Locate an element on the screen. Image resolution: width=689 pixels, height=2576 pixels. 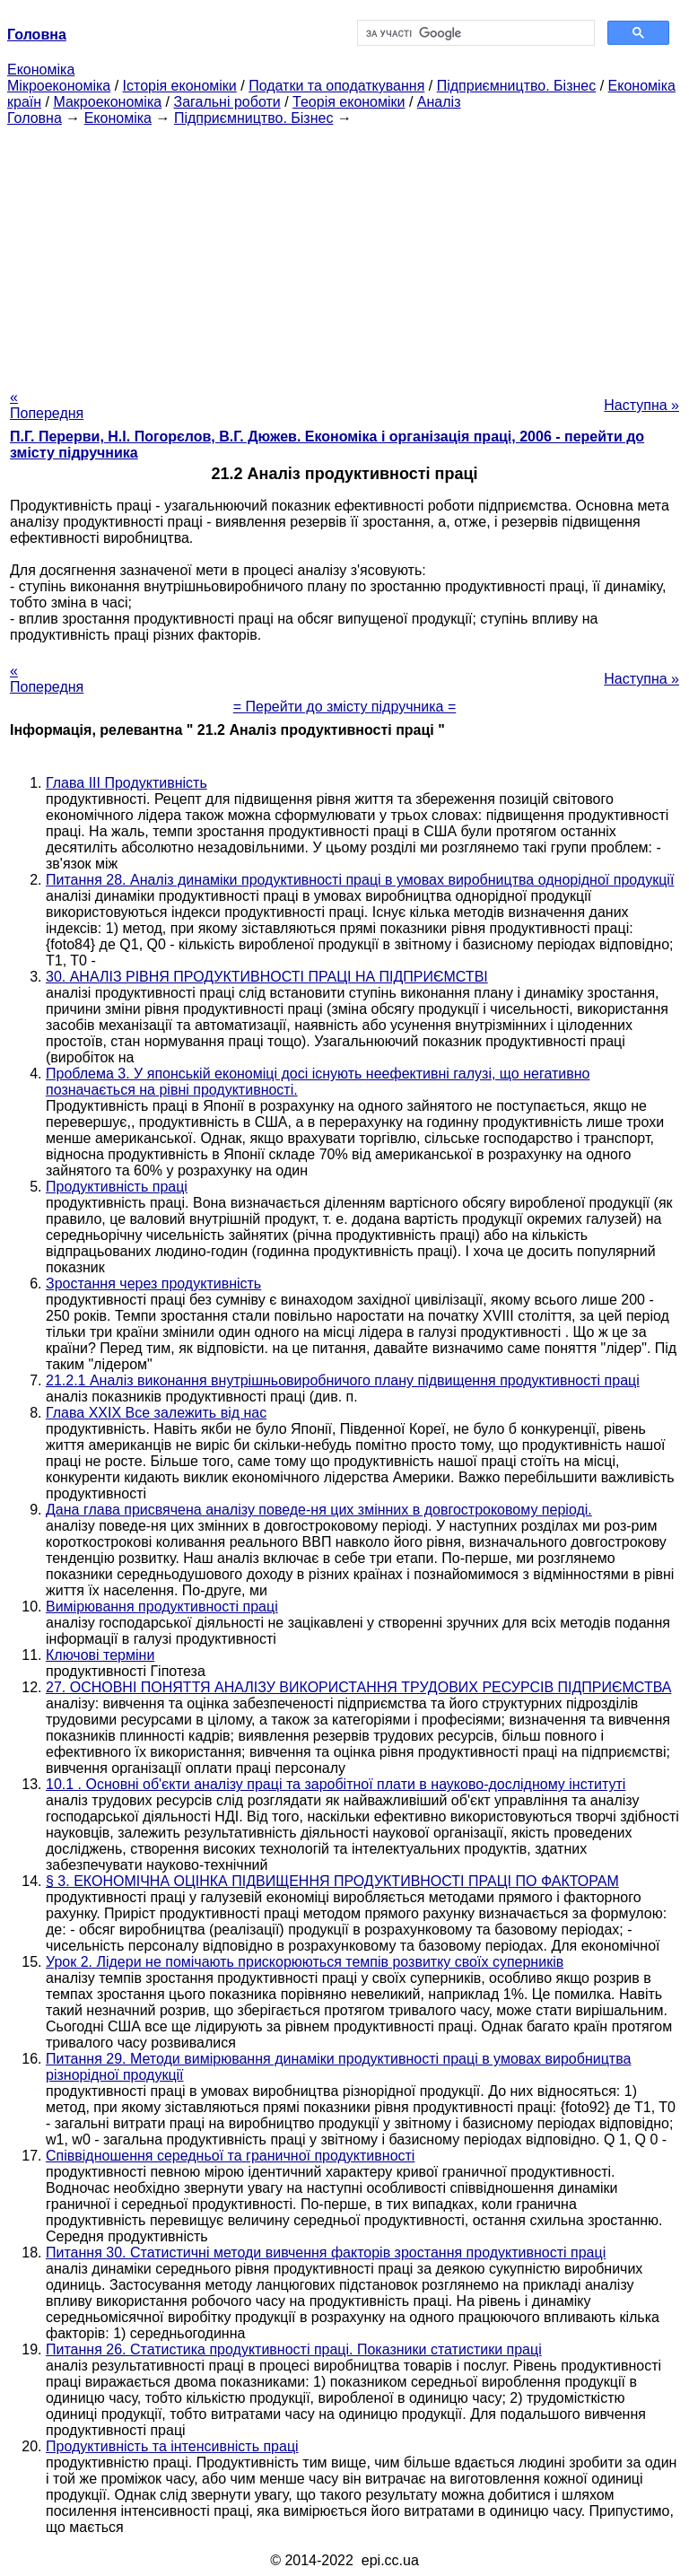
Податки та оподаткування is located at coordinates (336, 85).